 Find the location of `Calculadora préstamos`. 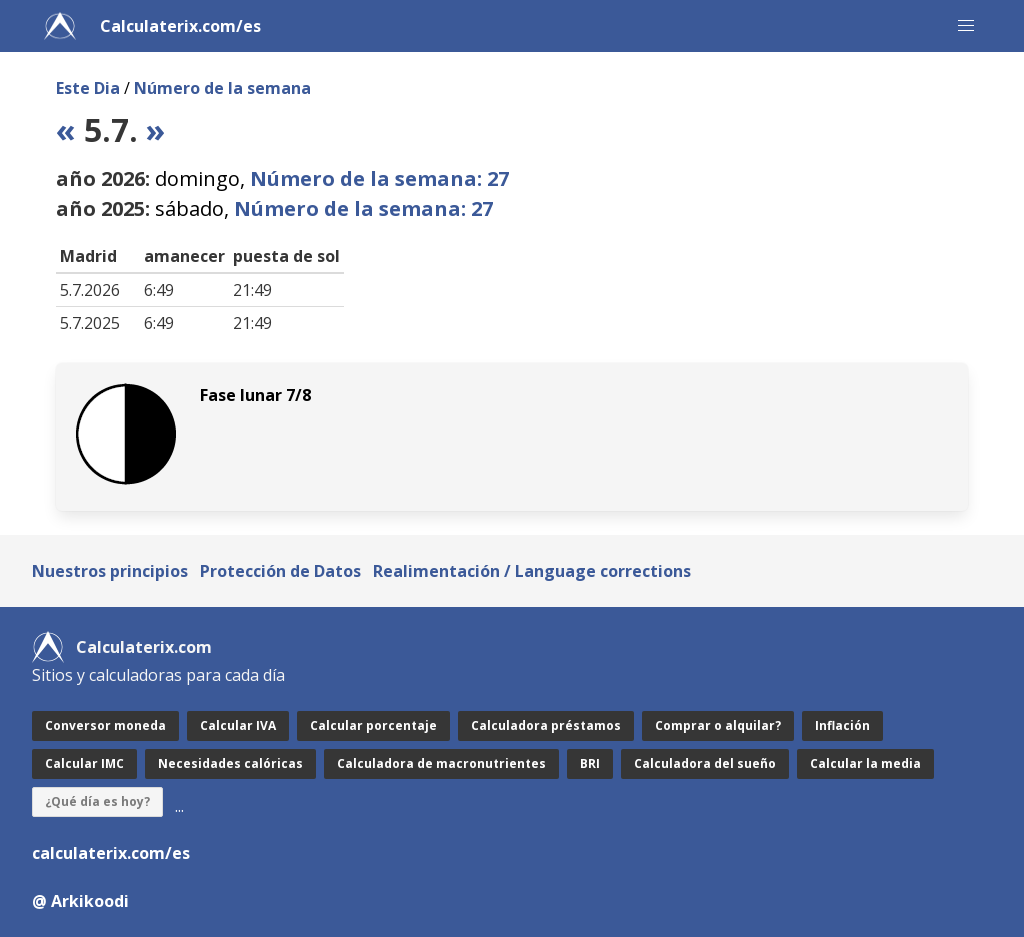

Calculadora préstamos is located at coordinates (546, 725).